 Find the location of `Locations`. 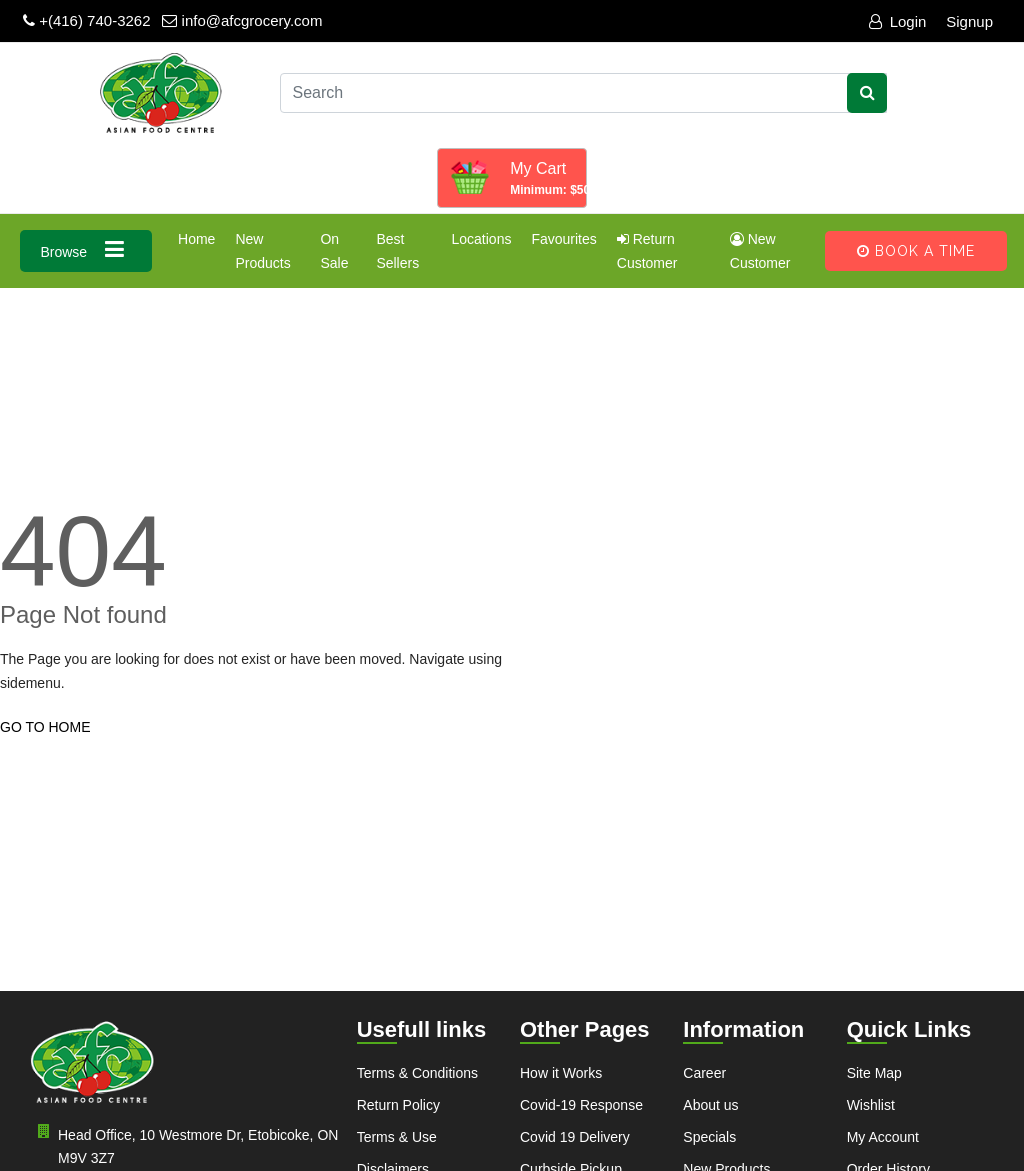

Locations is located at coordinates (481, 239).